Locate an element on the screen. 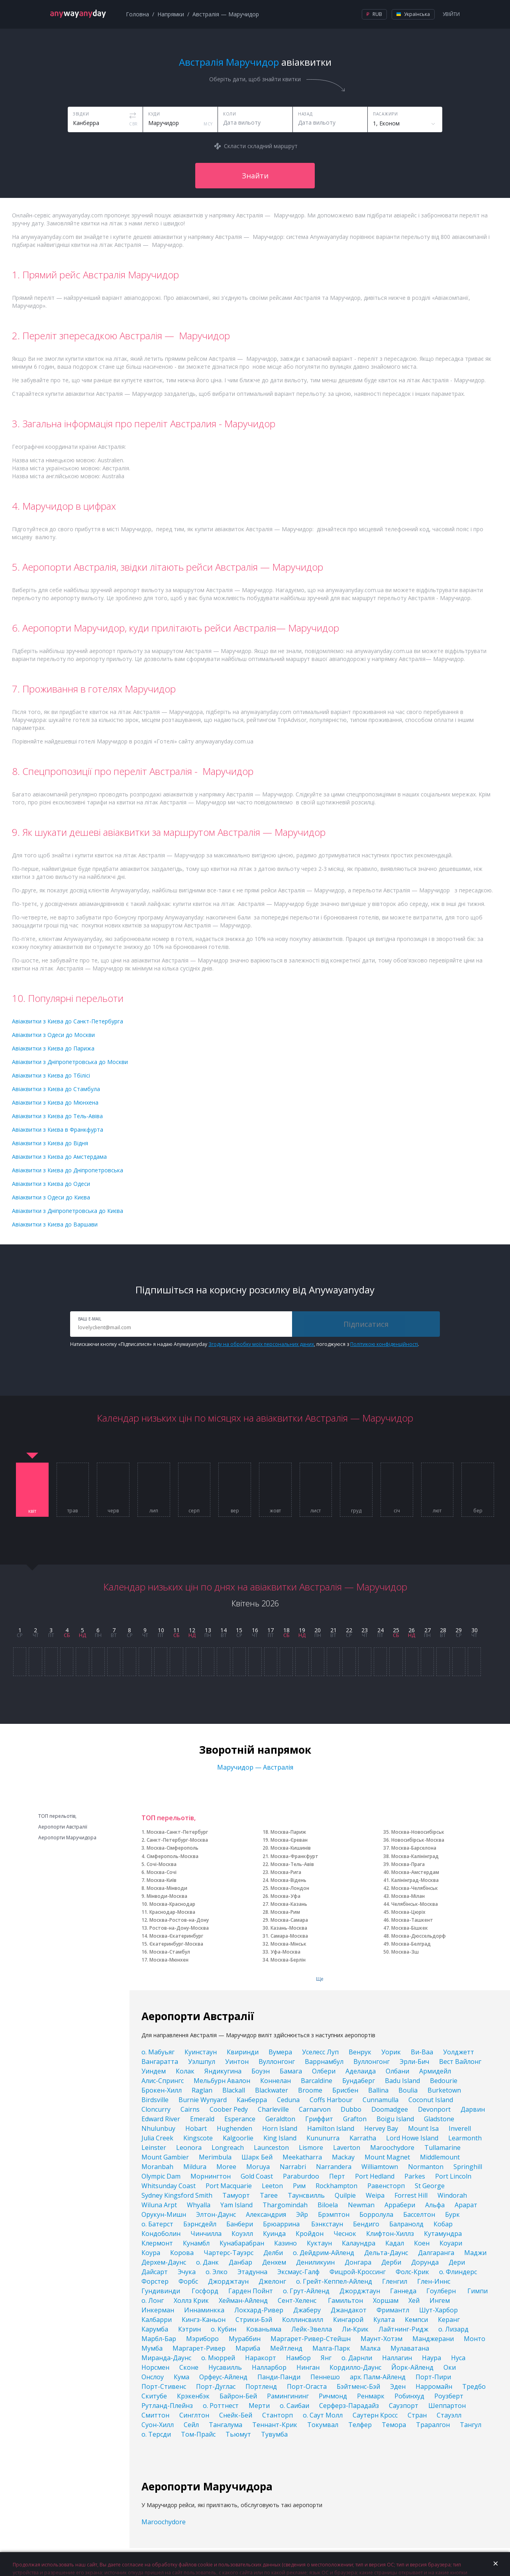  Авіаквитки з Києва до Парижа is located at coordinates (53, 1048).